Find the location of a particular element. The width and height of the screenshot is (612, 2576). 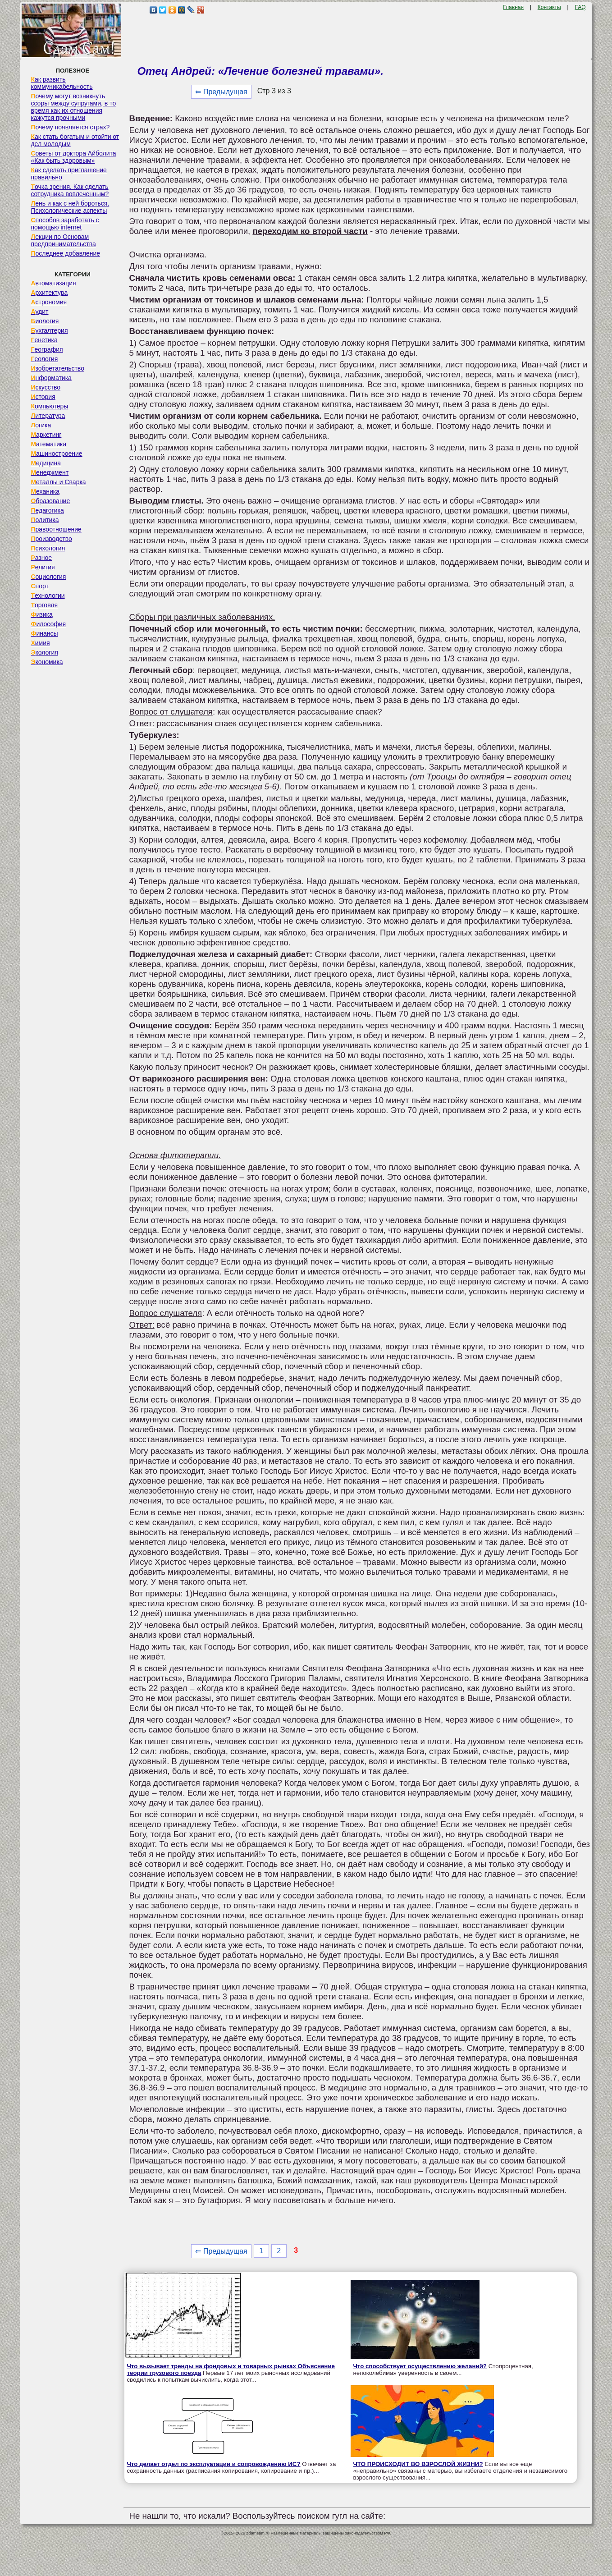

Правоотношение is located at coordinates (56, 529).